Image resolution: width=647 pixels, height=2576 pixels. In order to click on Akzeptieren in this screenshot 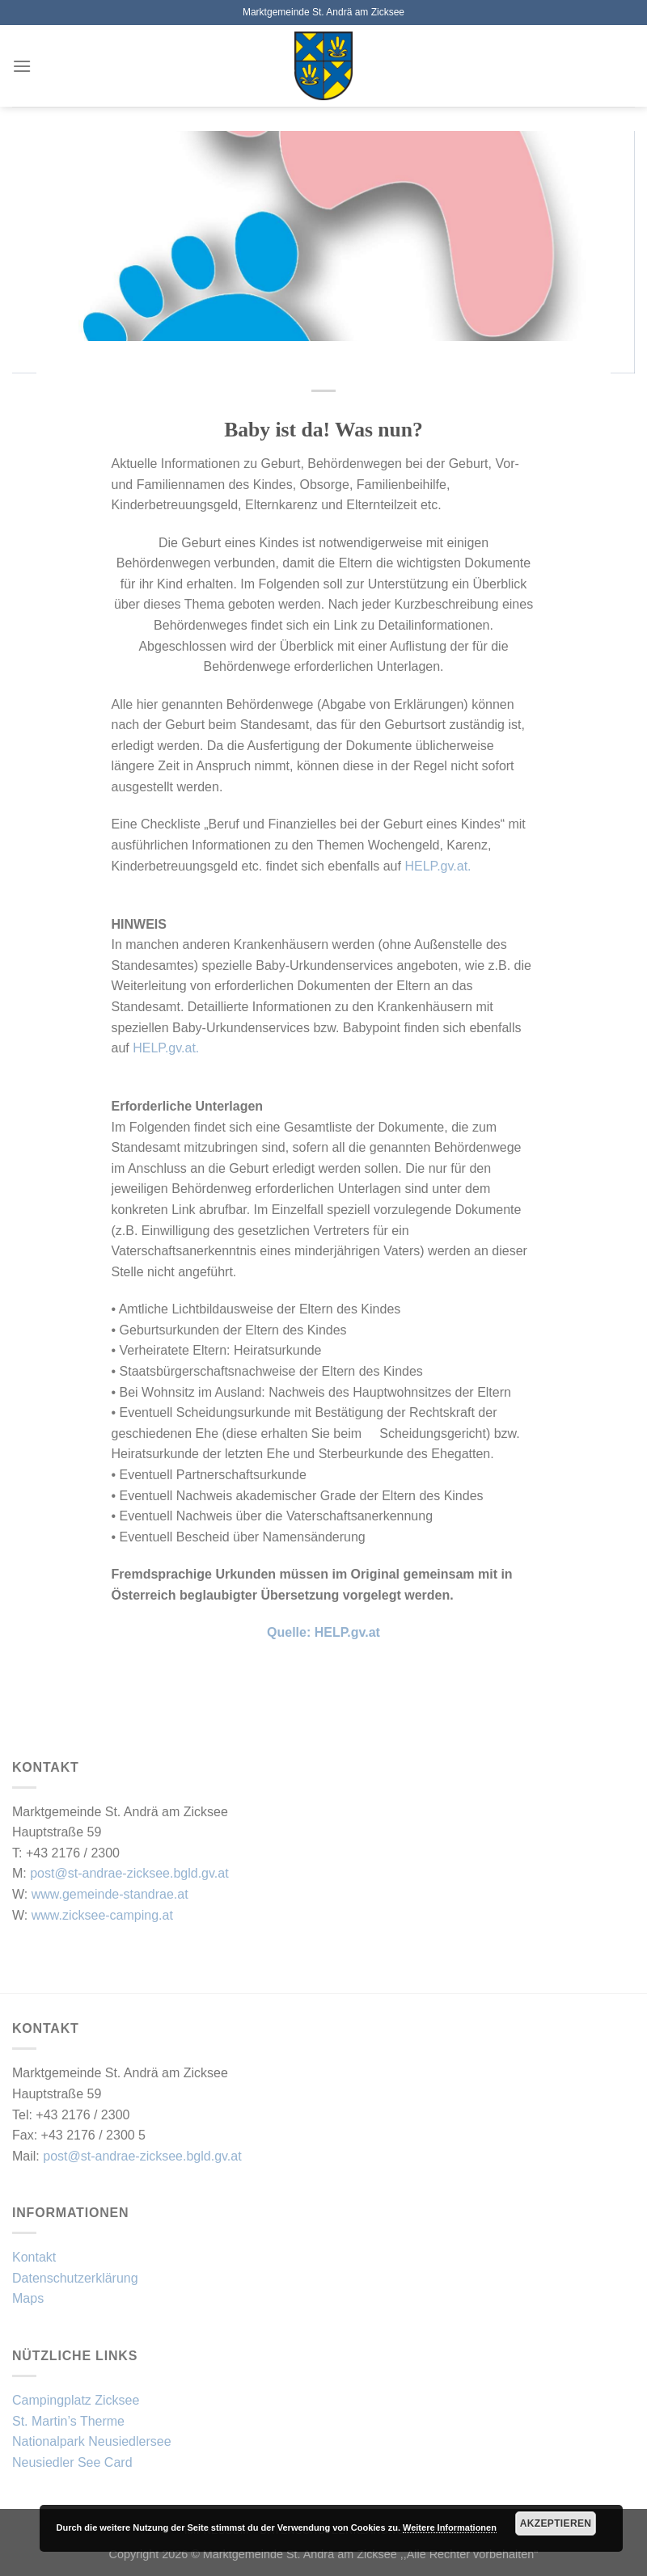, I will do `click(556, 2523)`.